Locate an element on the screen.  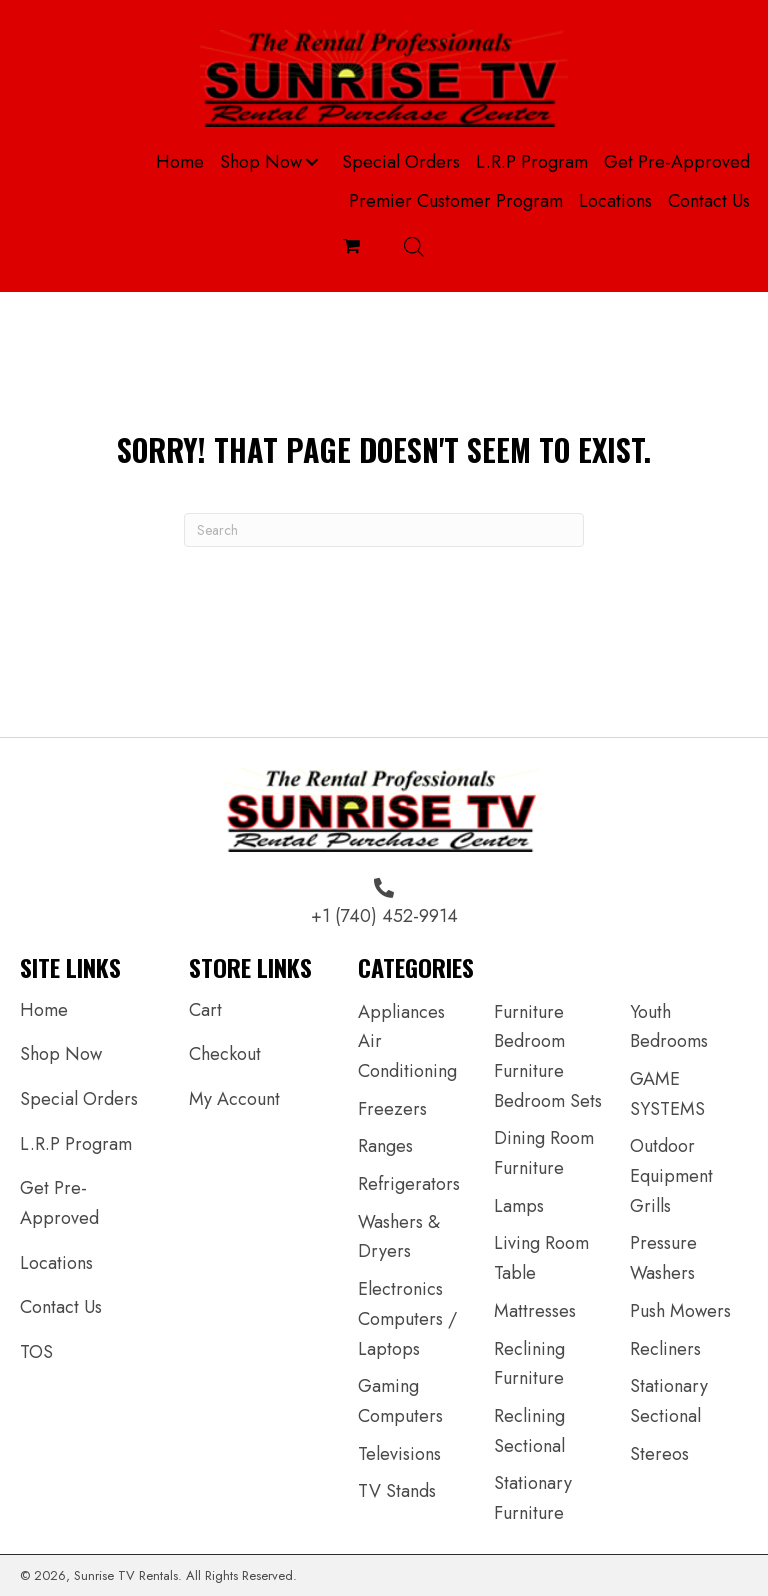
Recliners is located at coordinates (665, 1349).